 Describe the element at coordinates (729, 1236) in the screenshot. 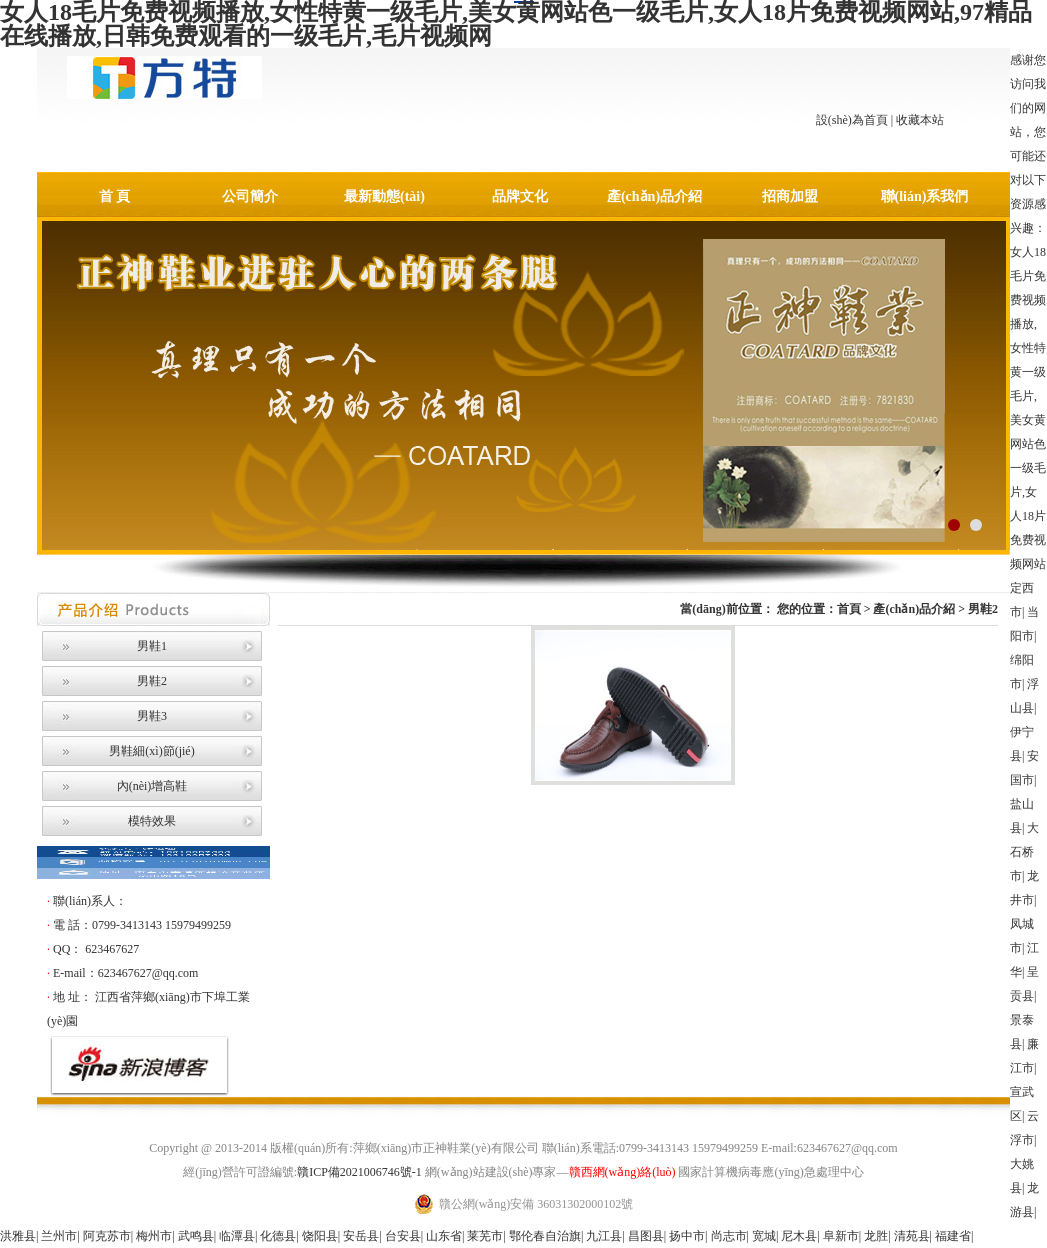

I see `尚志市` at that location.